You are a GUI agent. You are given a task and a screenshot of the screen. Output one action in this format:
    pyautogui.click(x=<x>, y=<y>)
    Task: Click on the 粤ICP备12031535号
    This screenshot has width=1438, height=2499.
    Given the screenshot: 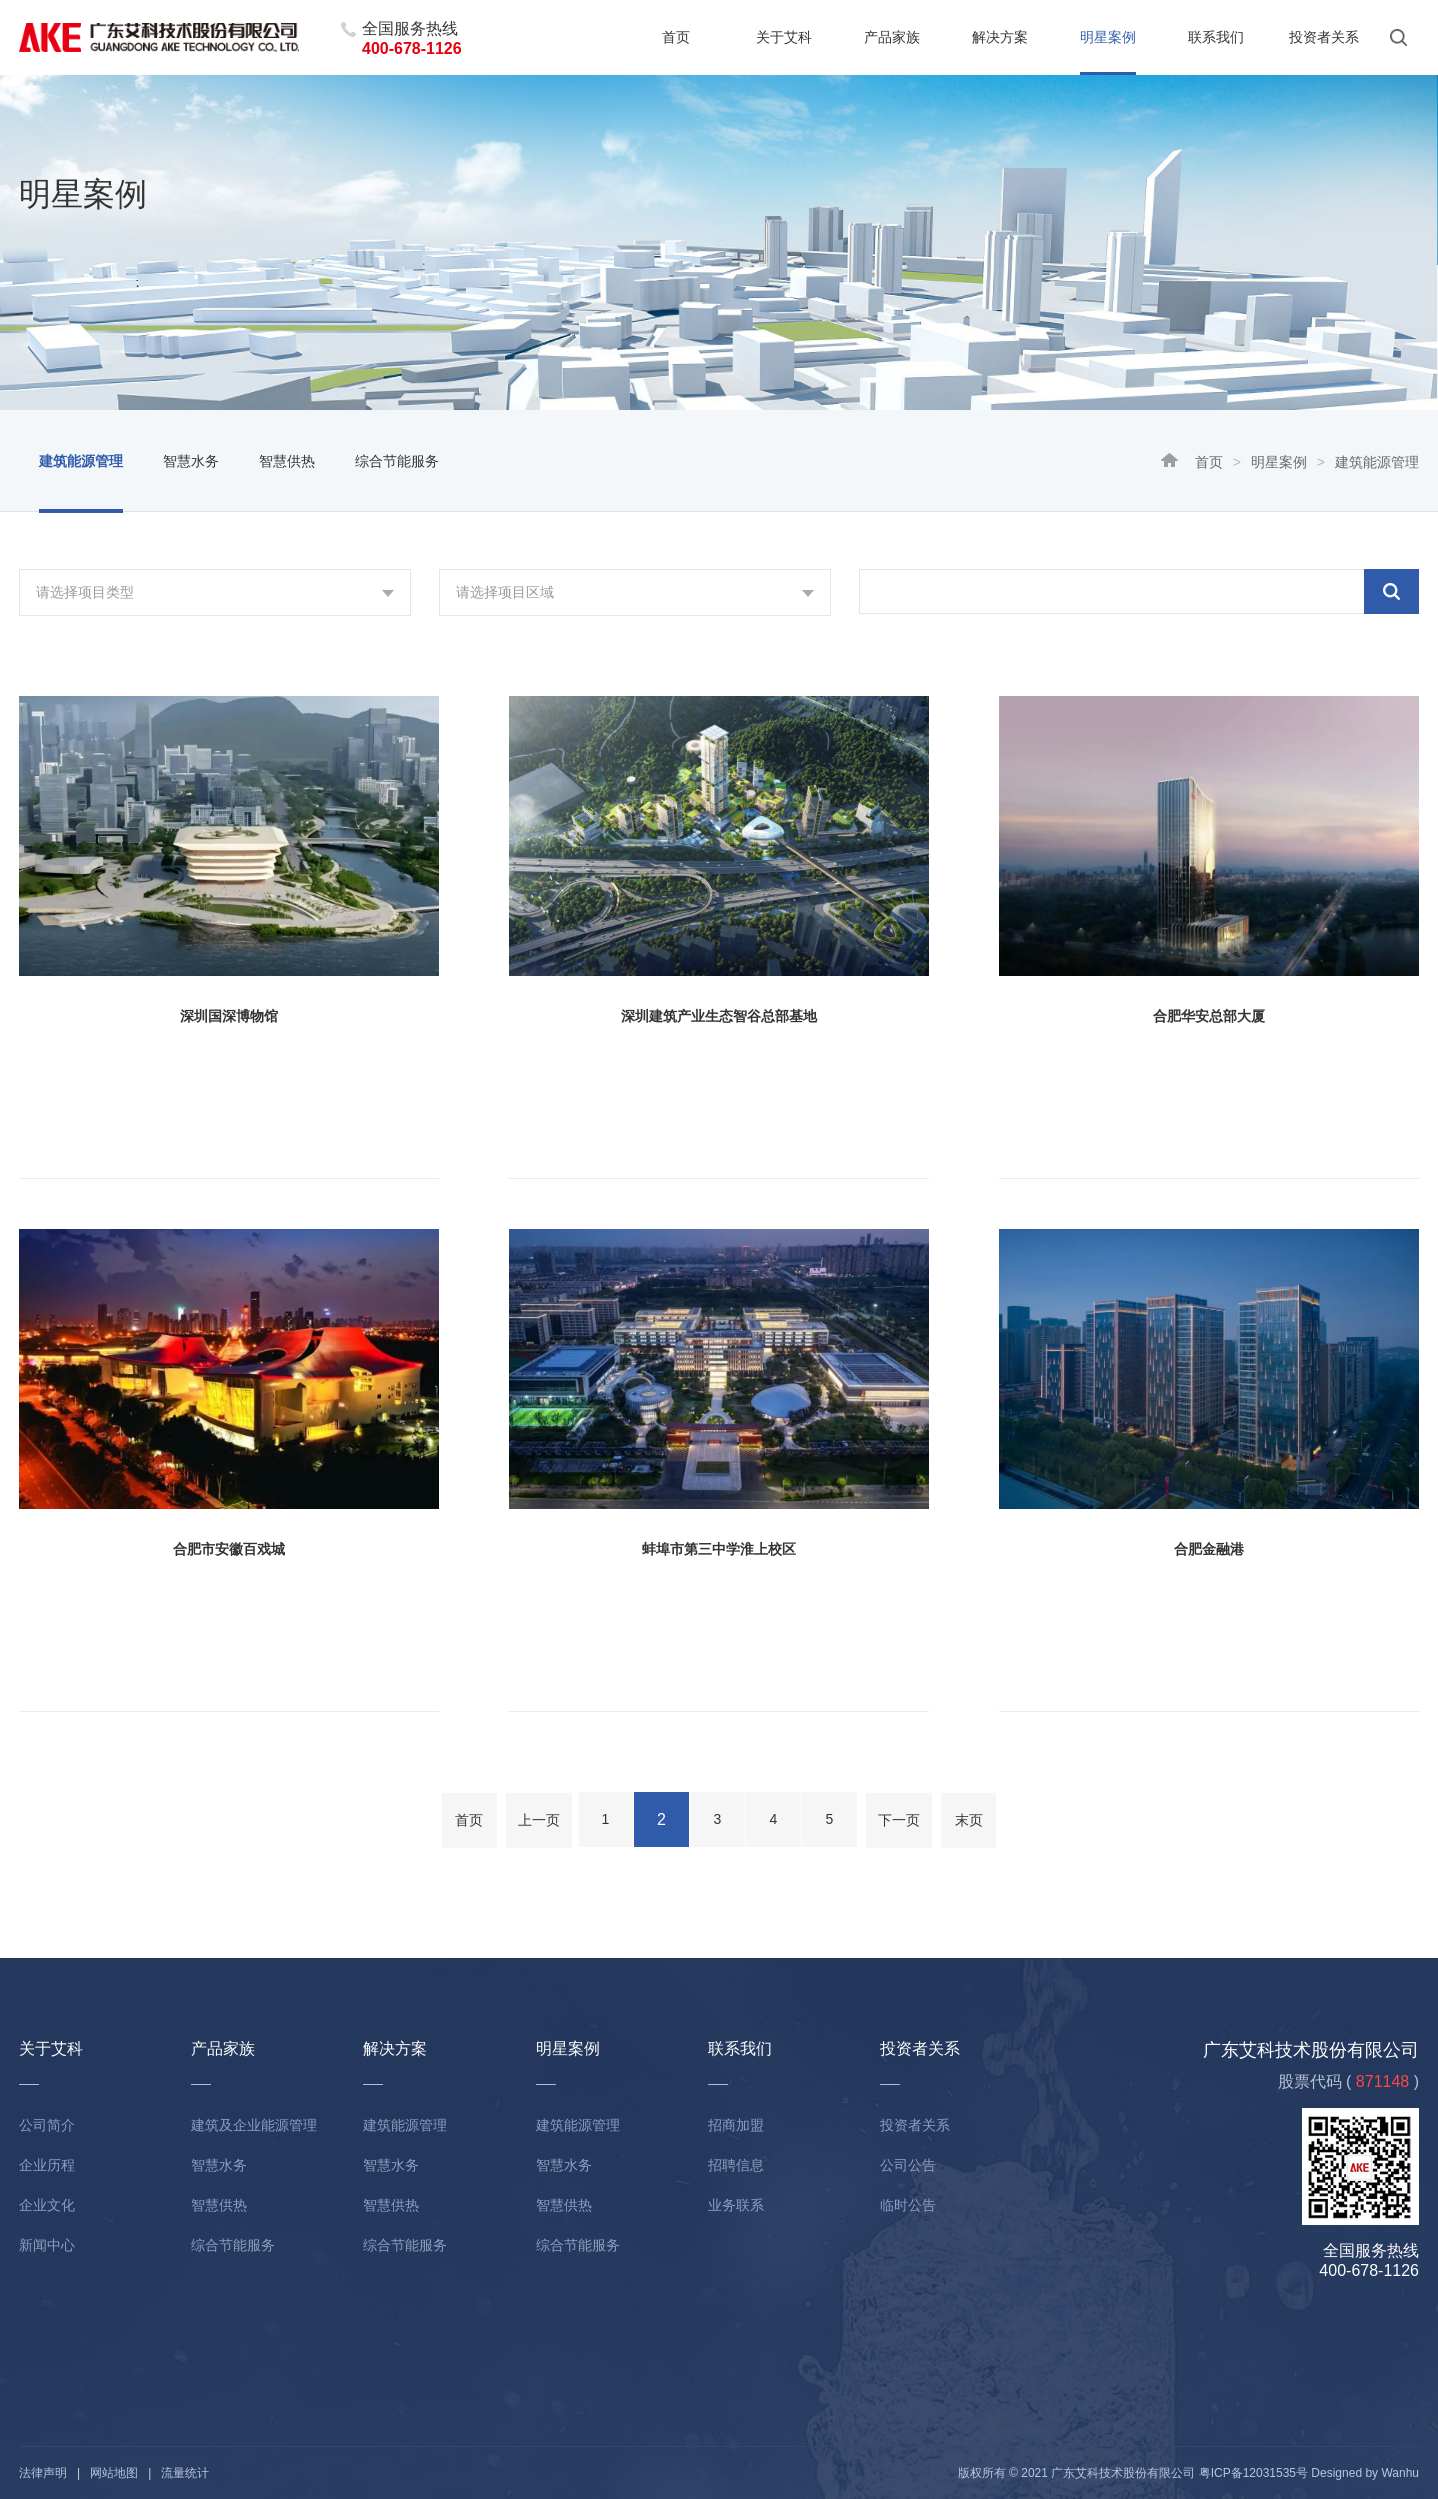 What is the action you would take?
    pyautogui.click(x=1253, y=2473)
    